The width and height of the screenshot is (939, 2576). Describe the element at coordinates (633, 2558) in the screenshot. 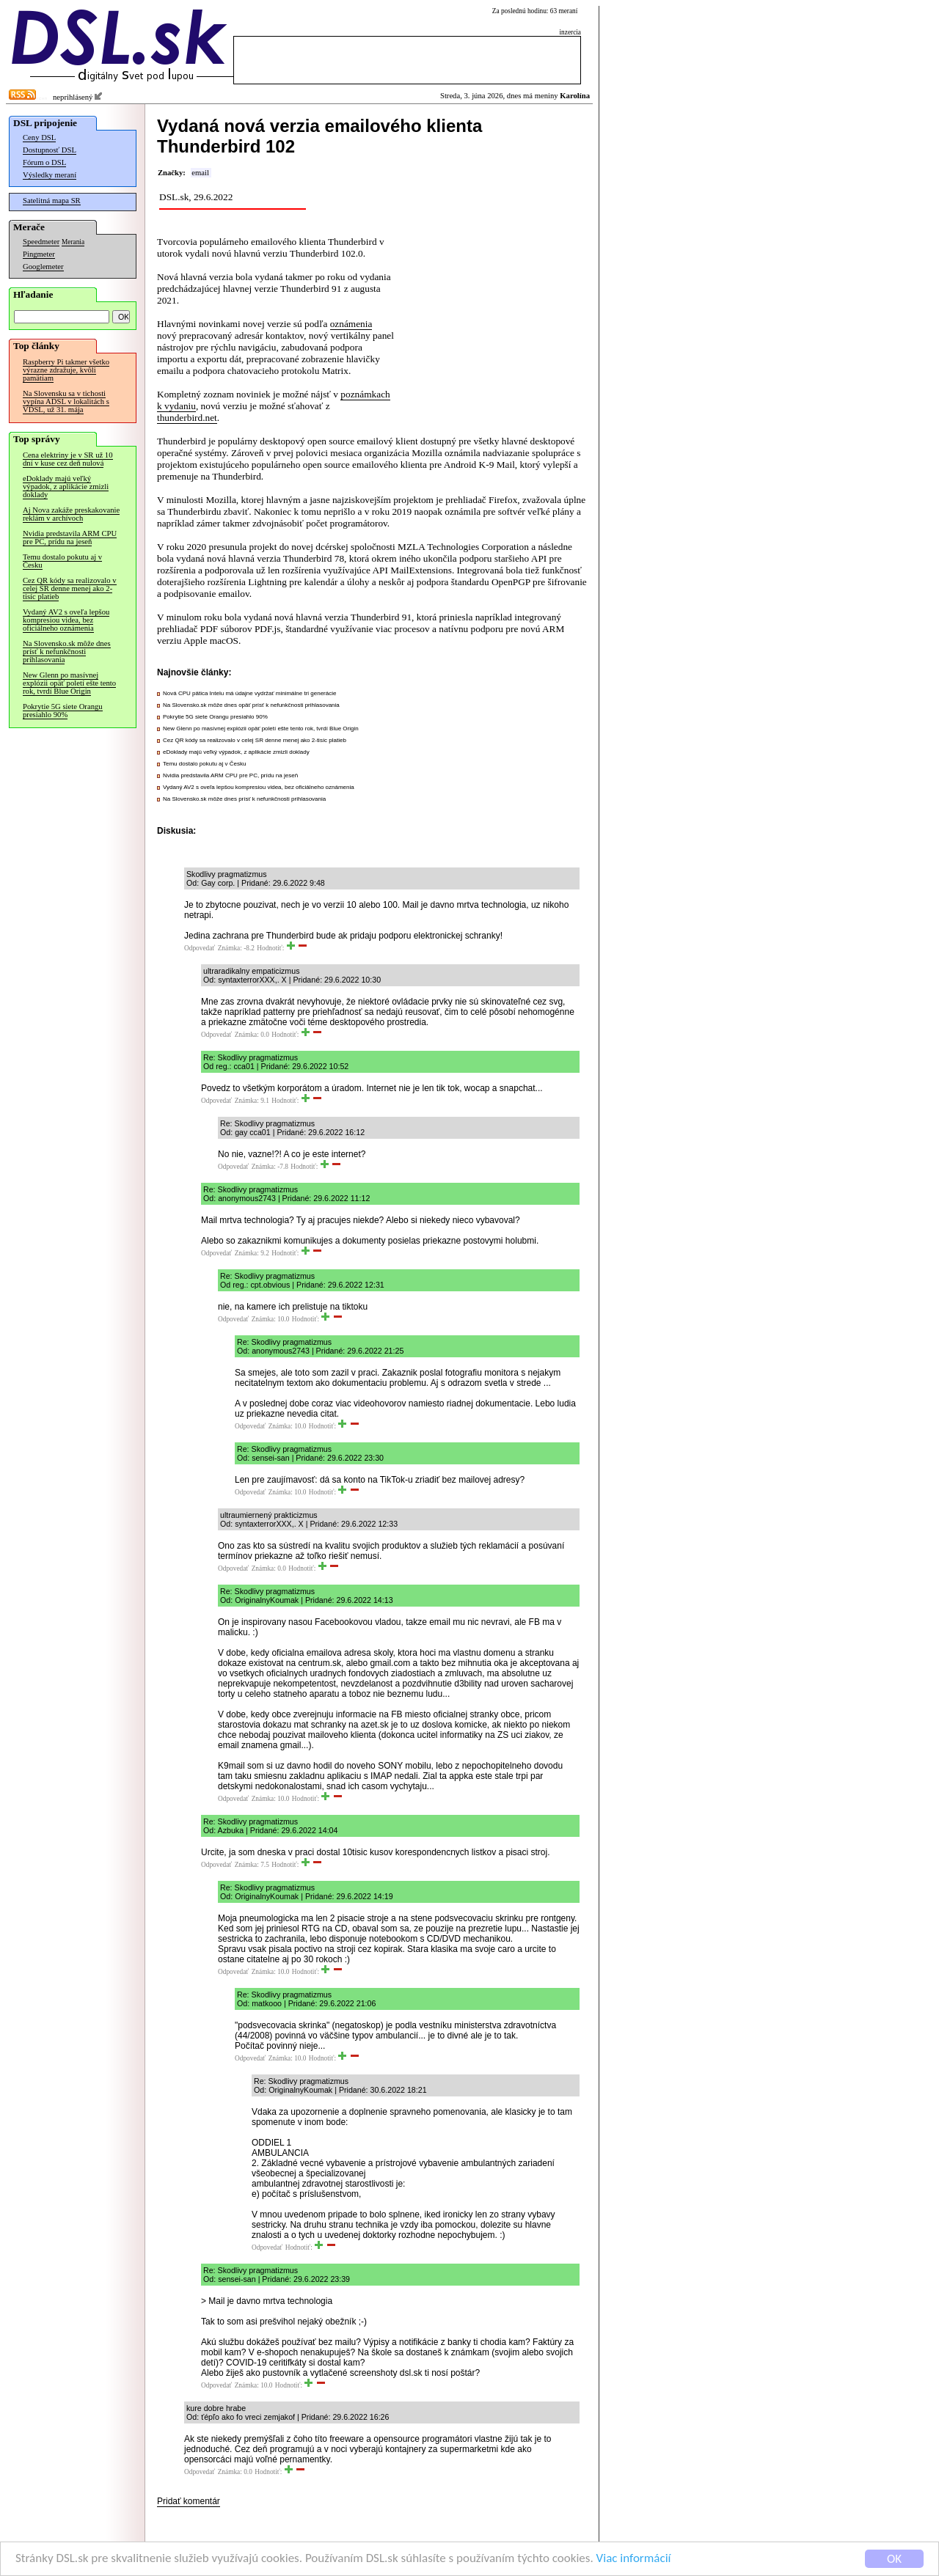

I see `Viac informácií` at that location.